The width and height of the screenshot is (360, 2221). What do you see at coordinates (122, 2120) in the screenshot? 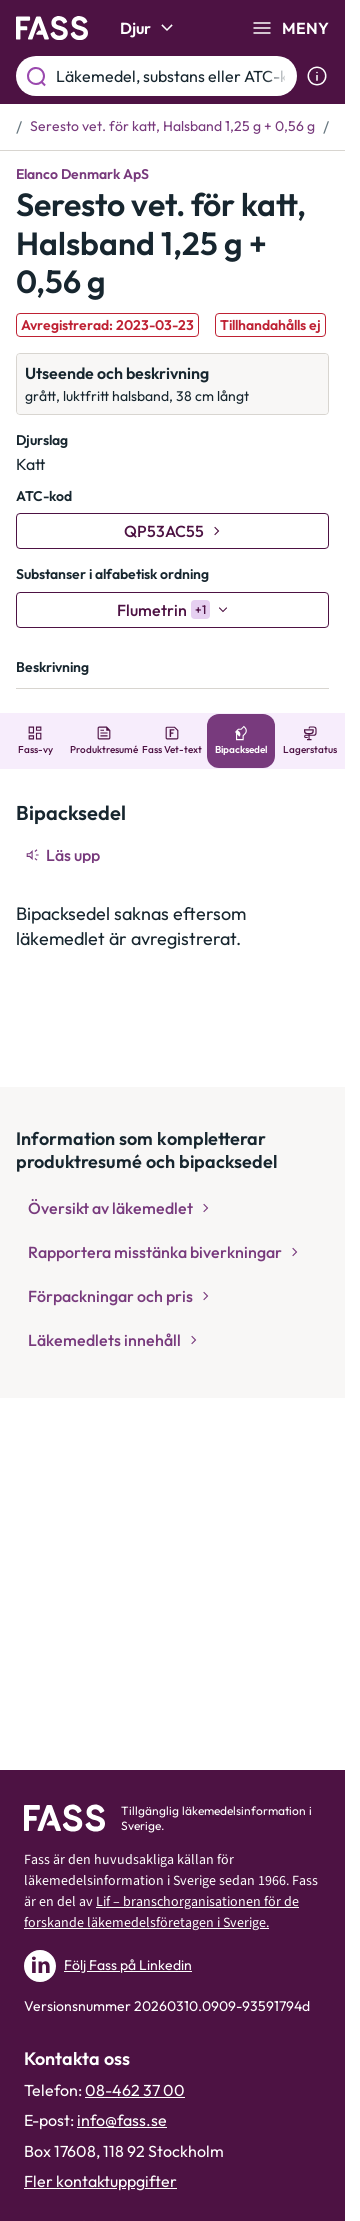
I see `info@fass.se` at bounding box center [122, 2120].